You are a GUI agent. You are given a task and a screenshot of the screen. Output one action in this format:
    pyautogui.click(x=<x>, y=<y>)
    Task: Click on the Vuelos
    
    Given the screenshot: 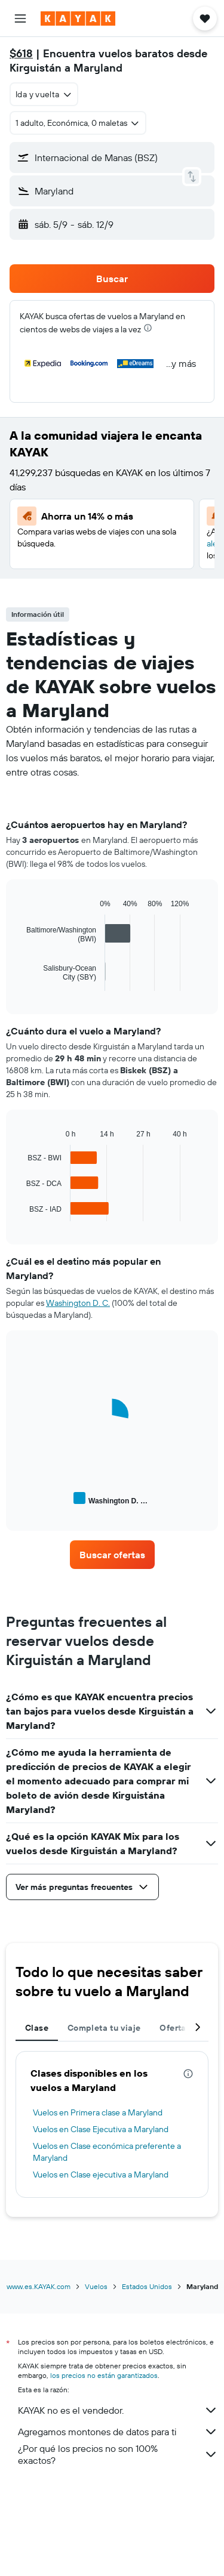 What is the action you would take?
    pyautogui.click(x=96, y=2286)
    